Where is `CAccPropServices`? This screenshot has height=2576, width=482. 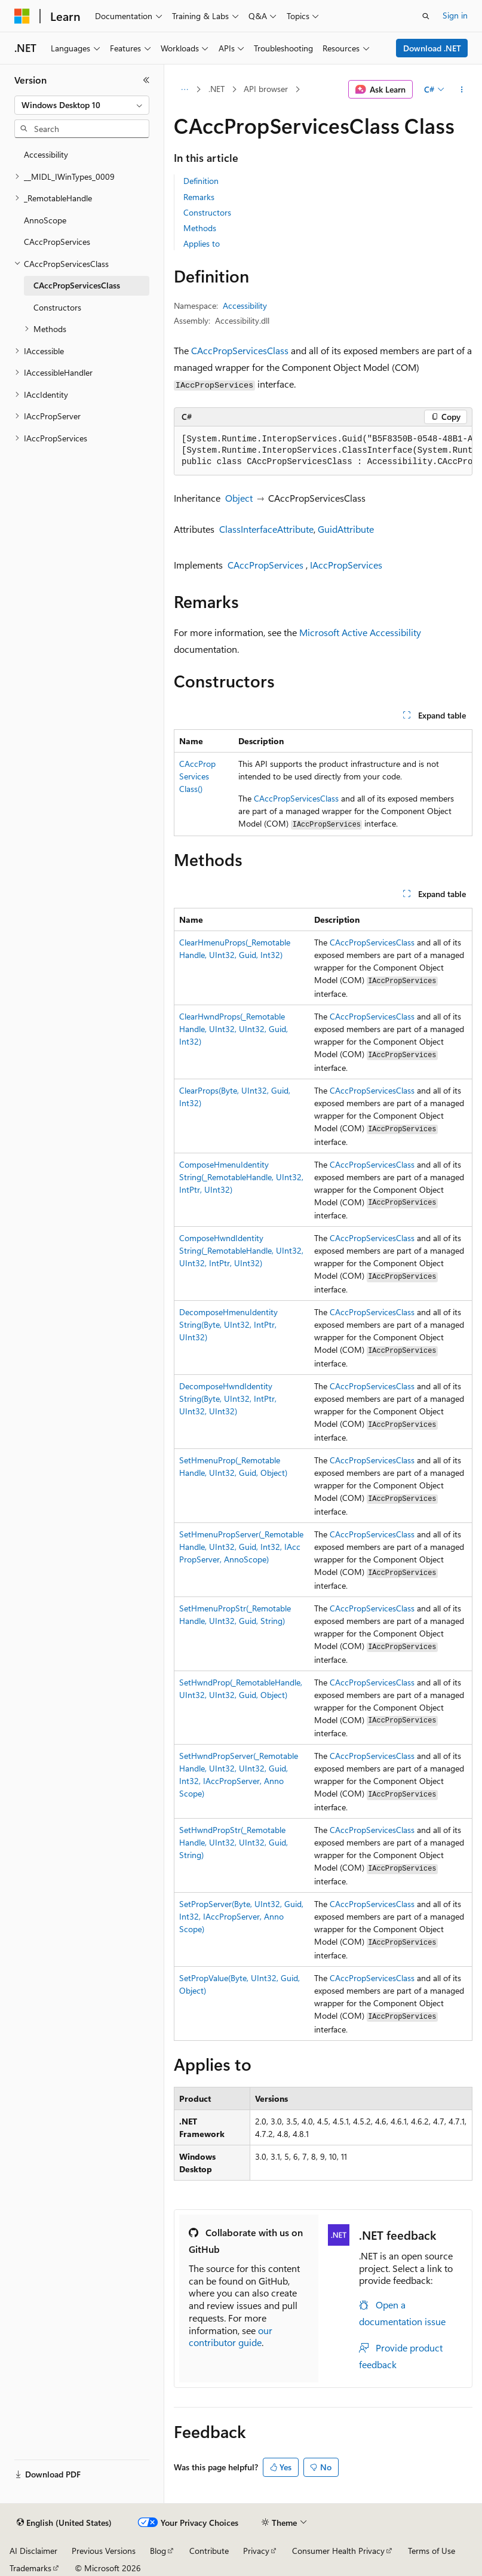
CAccPropServices is located at coordinates (265, 564).